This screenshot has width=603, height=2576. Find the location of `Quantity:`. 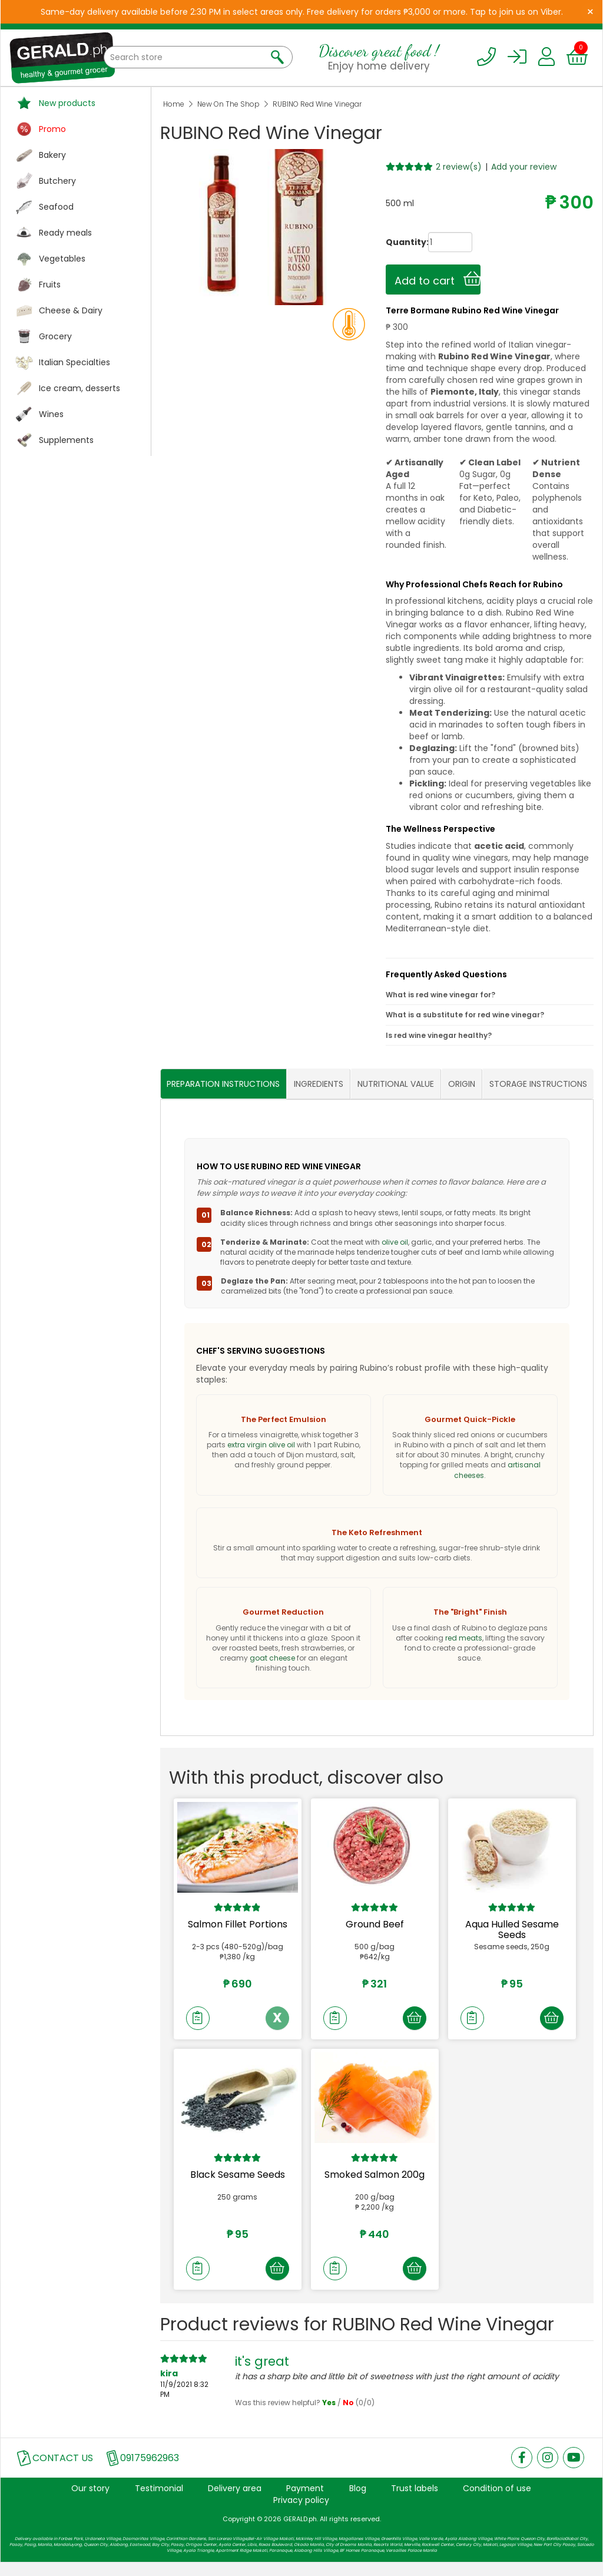

Quantity: is located at coordinates (396, 242).